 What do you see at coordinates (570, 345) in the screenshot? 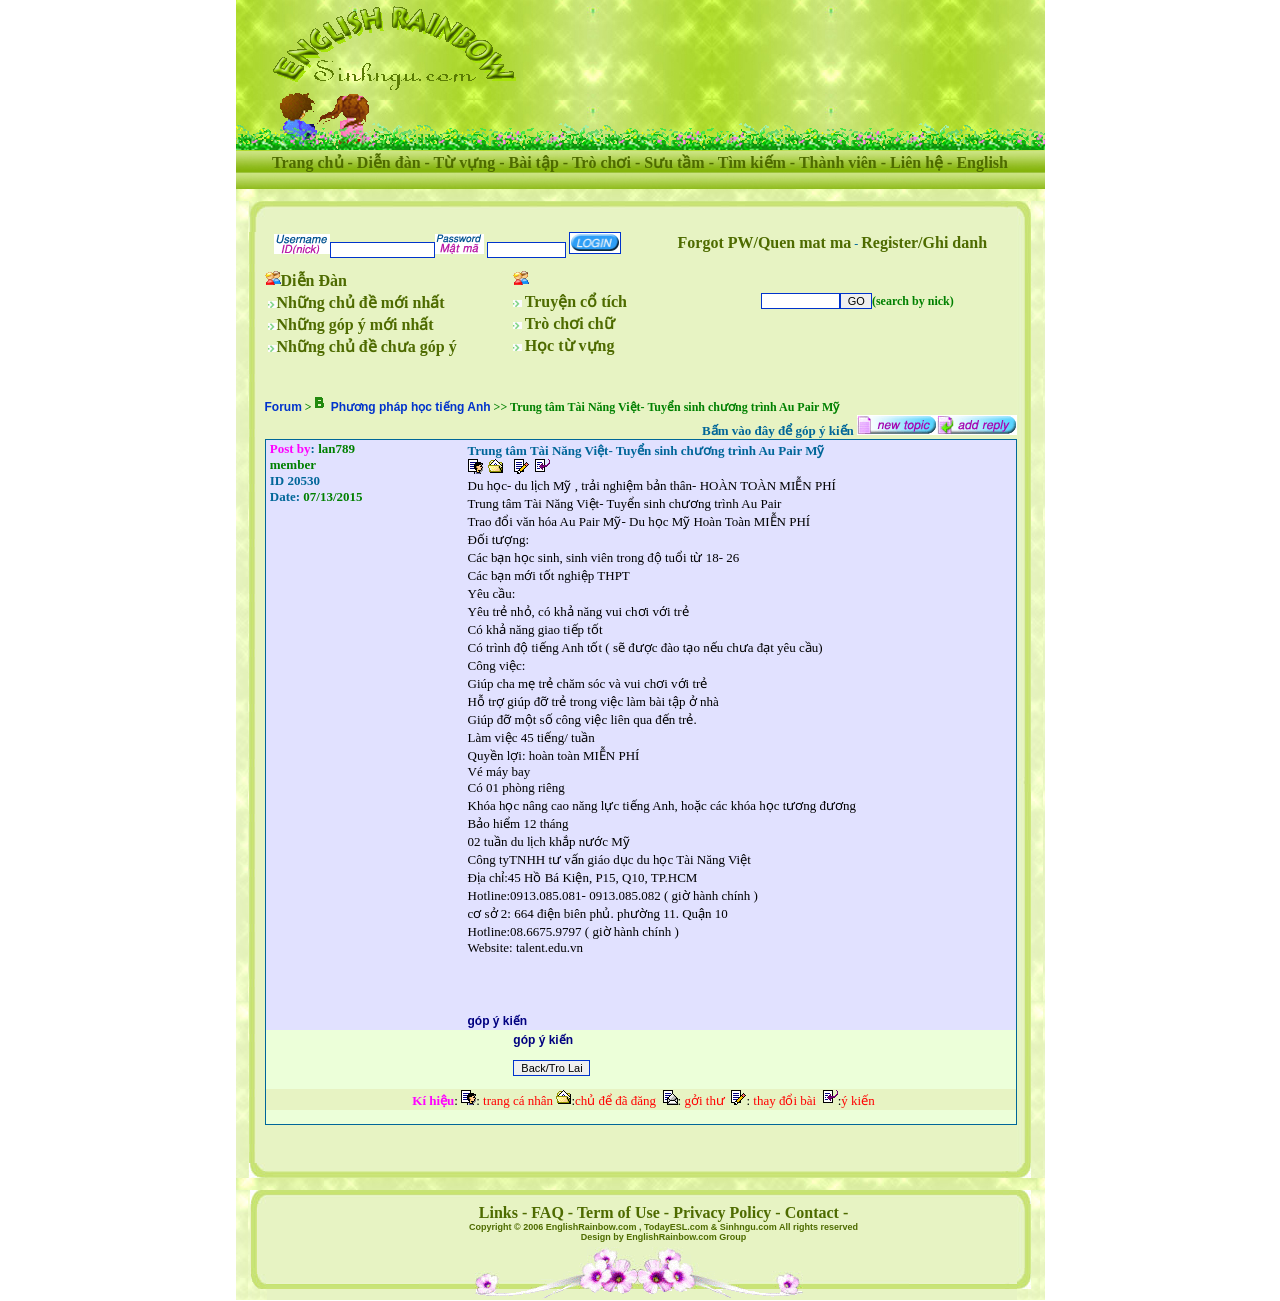
I see `Học từ vựng` at bounding box center [570, 345].